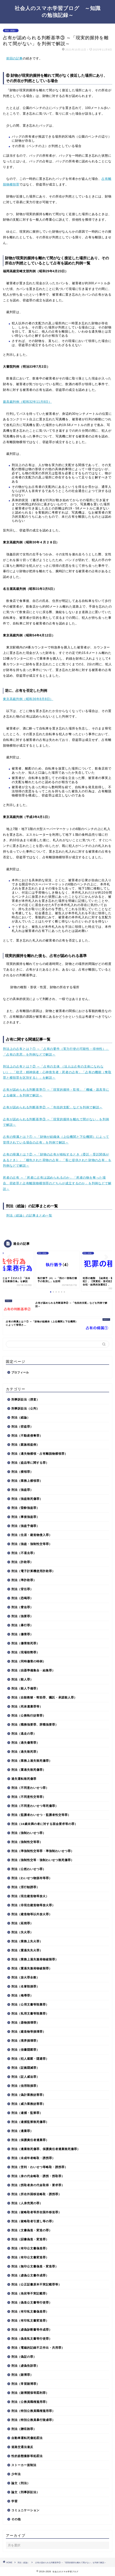 The image size is (115, 2576). What do you see at coordinates (27, 1498) in the screenshot?
I see `刑法（強盗致死傷罪）` at bounding box center [27, 1498].